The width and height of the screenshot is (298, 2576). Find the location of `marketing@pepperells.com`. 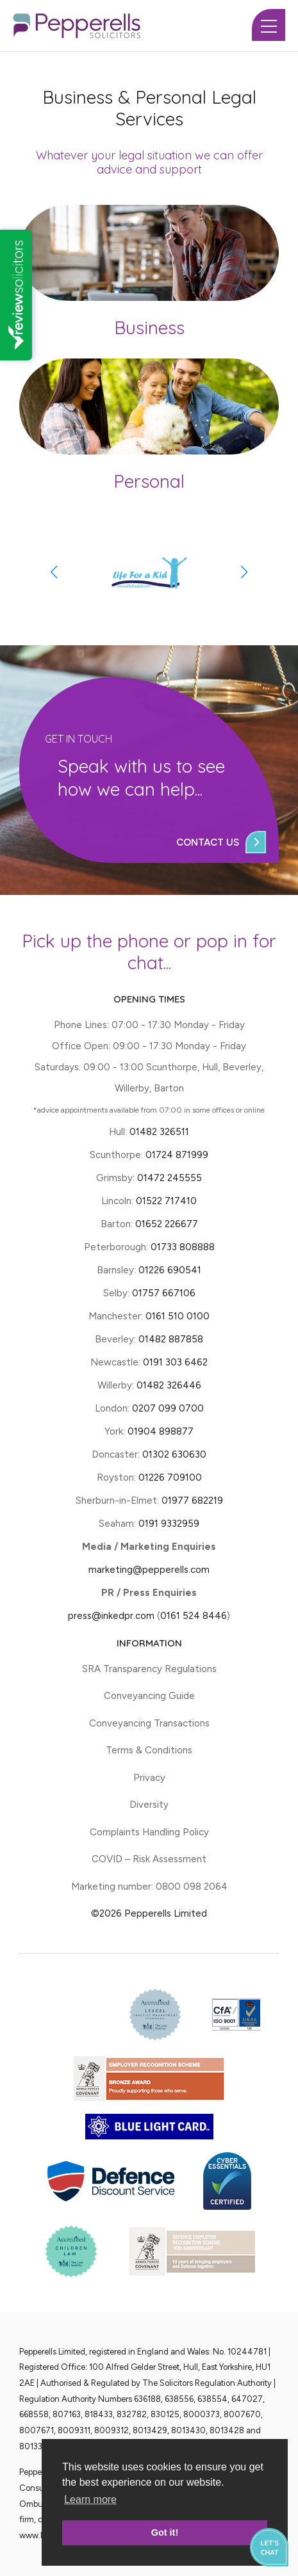

marketing@pepperells.com is located at coordinates (149, 1569).